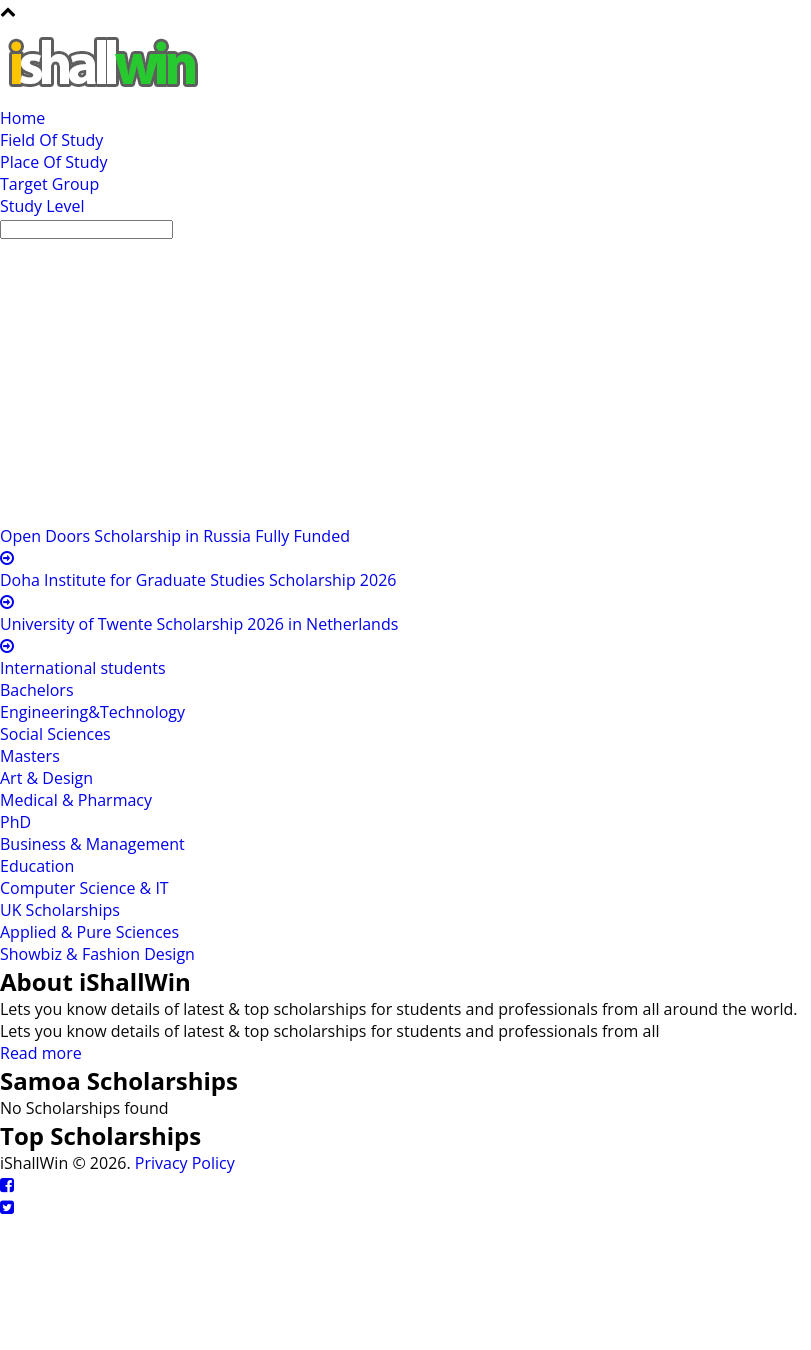 The image size is (811, 1350). Describe the element at coordinates (15, 822) in the screenshot. I see `PhD` at that location.